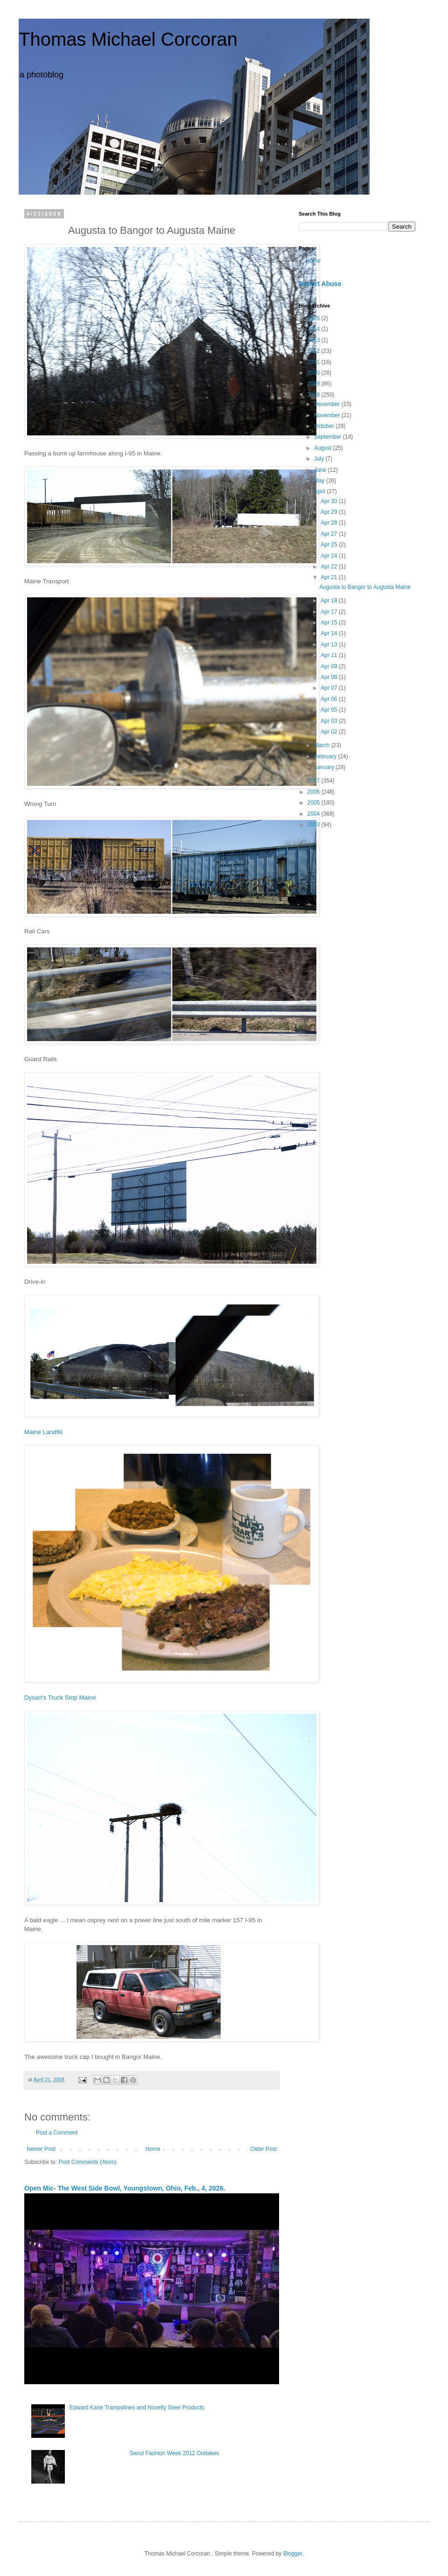  I want to click on October, so click(325, 426).